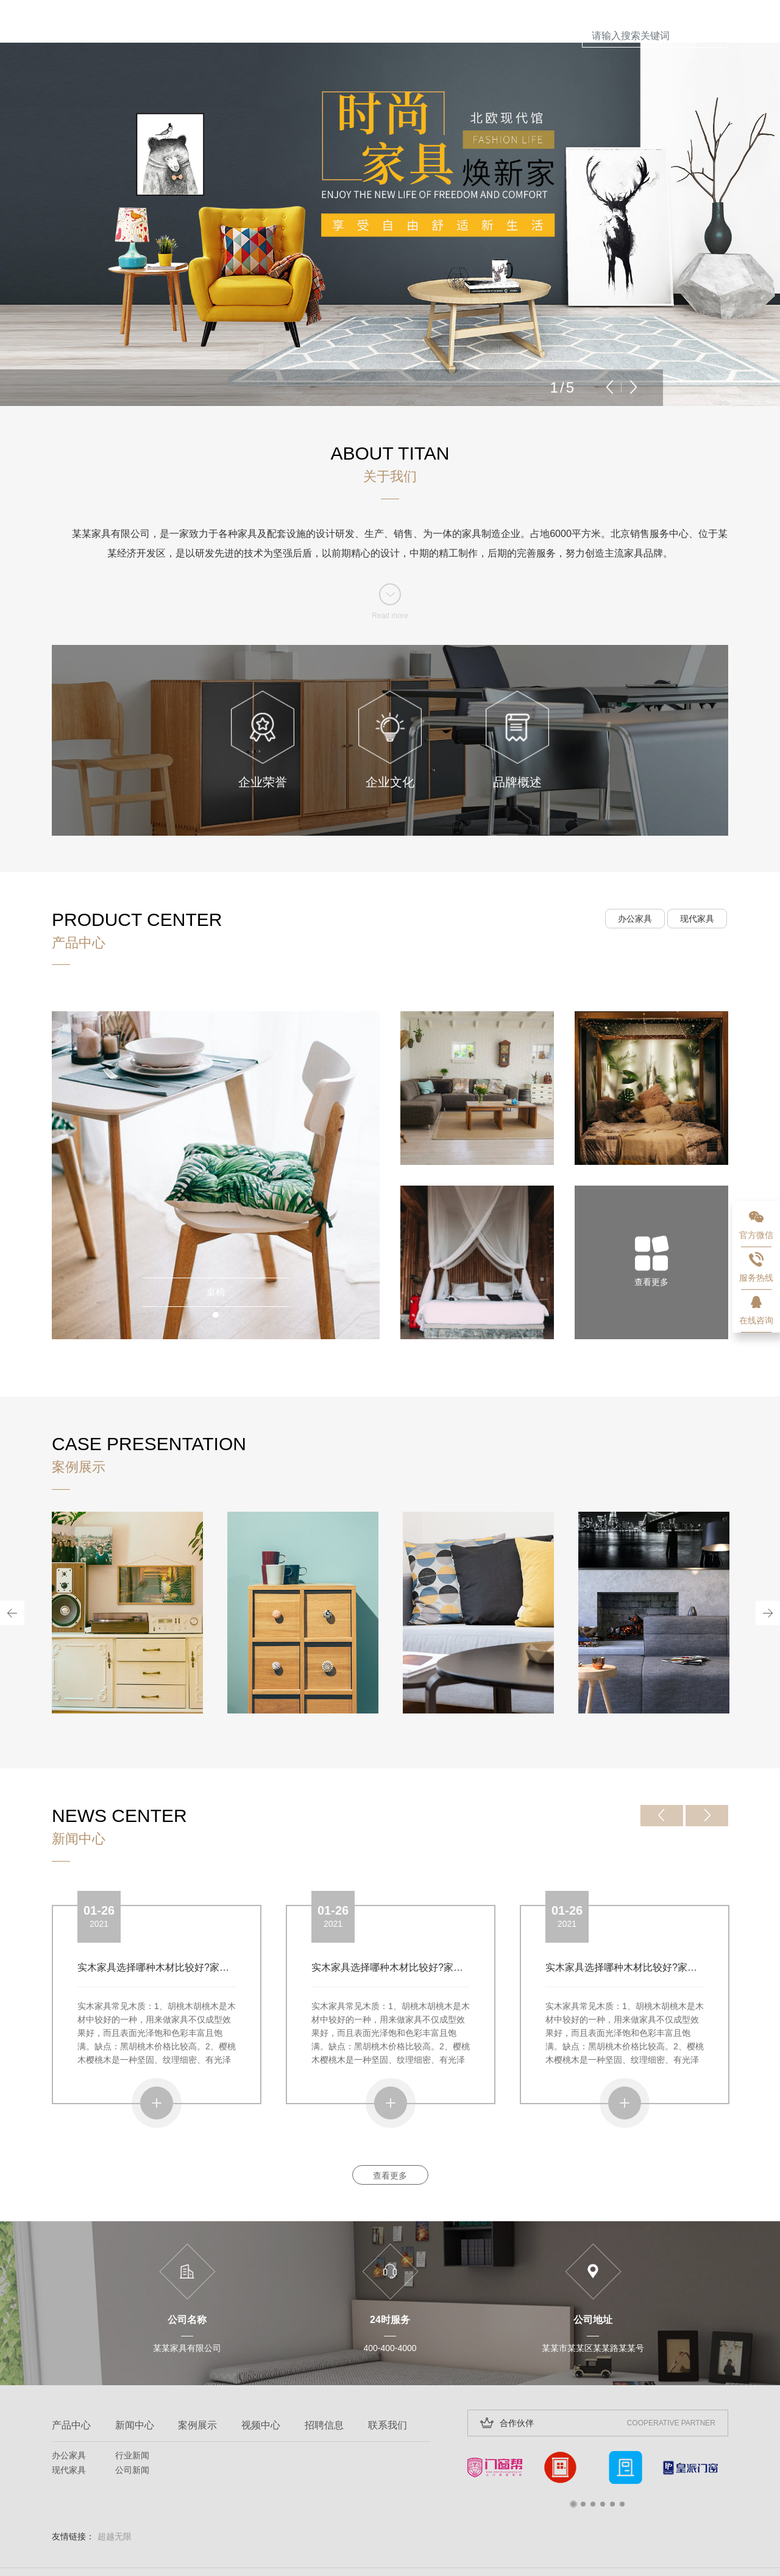 This screenshot has height=2576, width=780. Describe the element at coordinates (697, 876) in the screenshot. I see `现代家具` at that location.